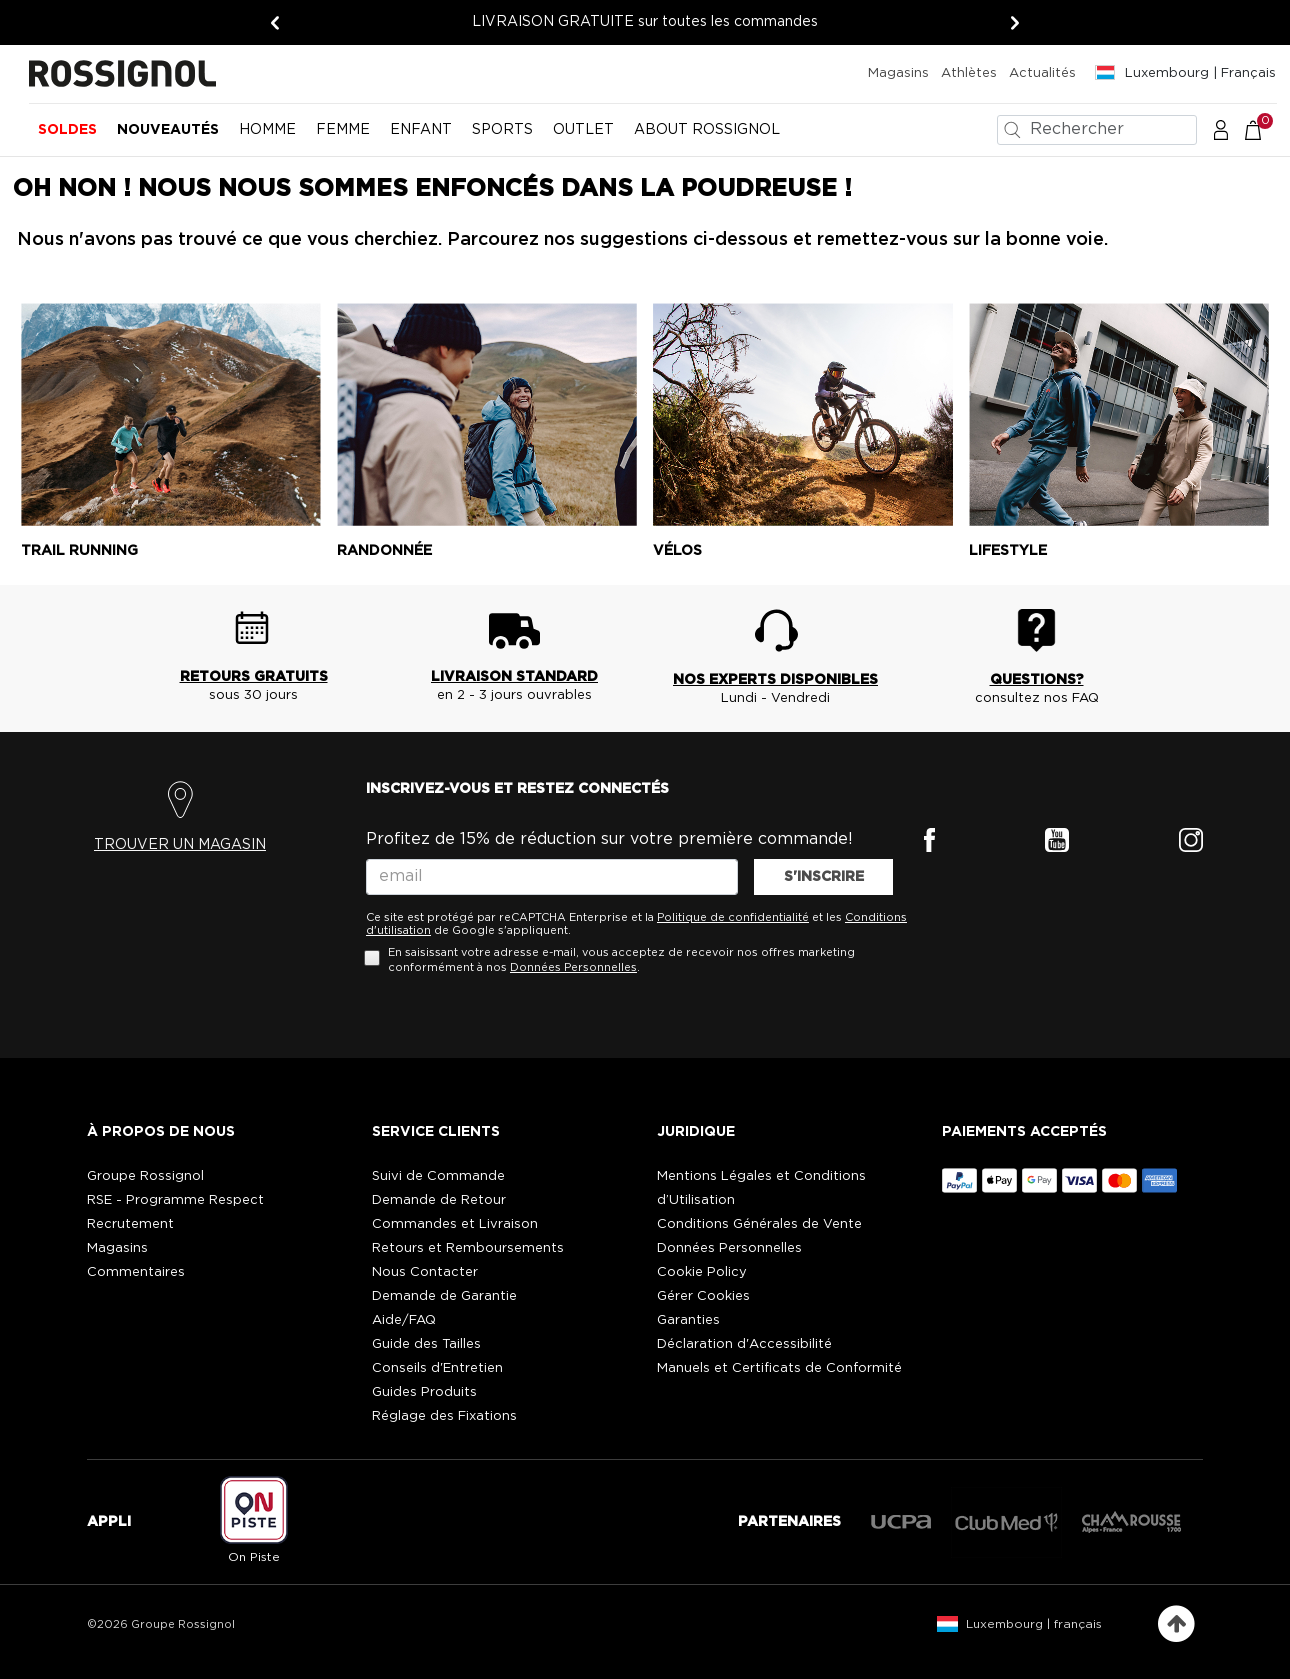  Describe the element at coordinates (254, 677) in the screenshot. I see `RETOURS GRATUITS` at that location.